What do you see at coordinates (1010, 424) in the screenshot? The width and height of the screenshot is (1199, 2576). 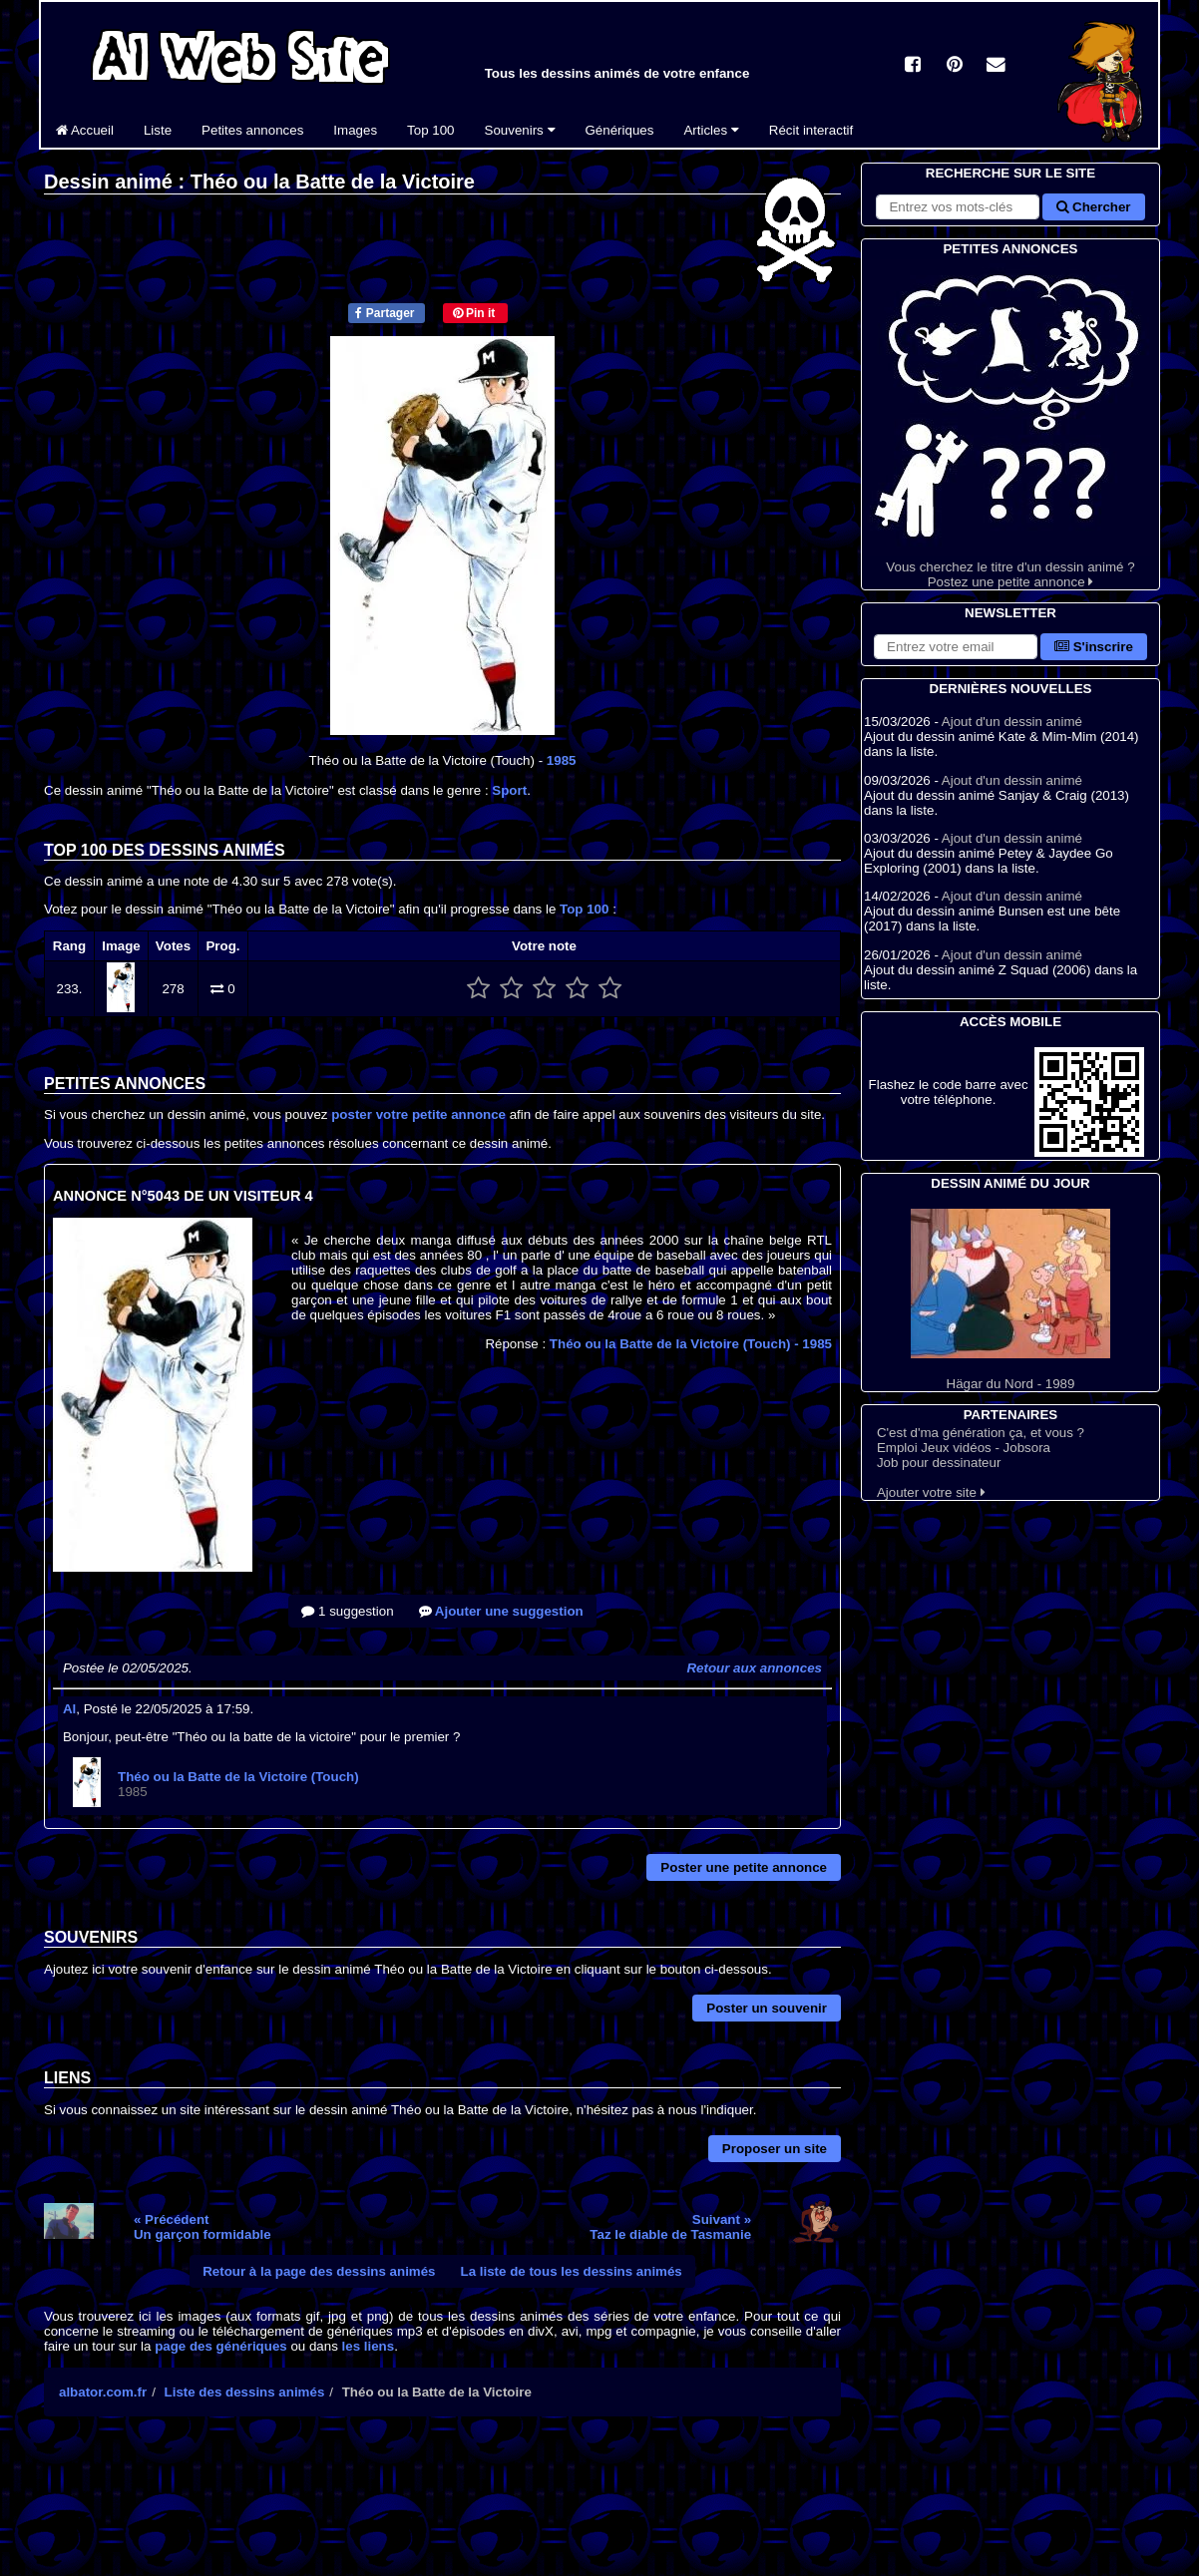 I see `Vous cherchez le titre d'un dessin animé ? Postez une petite annonce` at bounding box center [1010, 424].